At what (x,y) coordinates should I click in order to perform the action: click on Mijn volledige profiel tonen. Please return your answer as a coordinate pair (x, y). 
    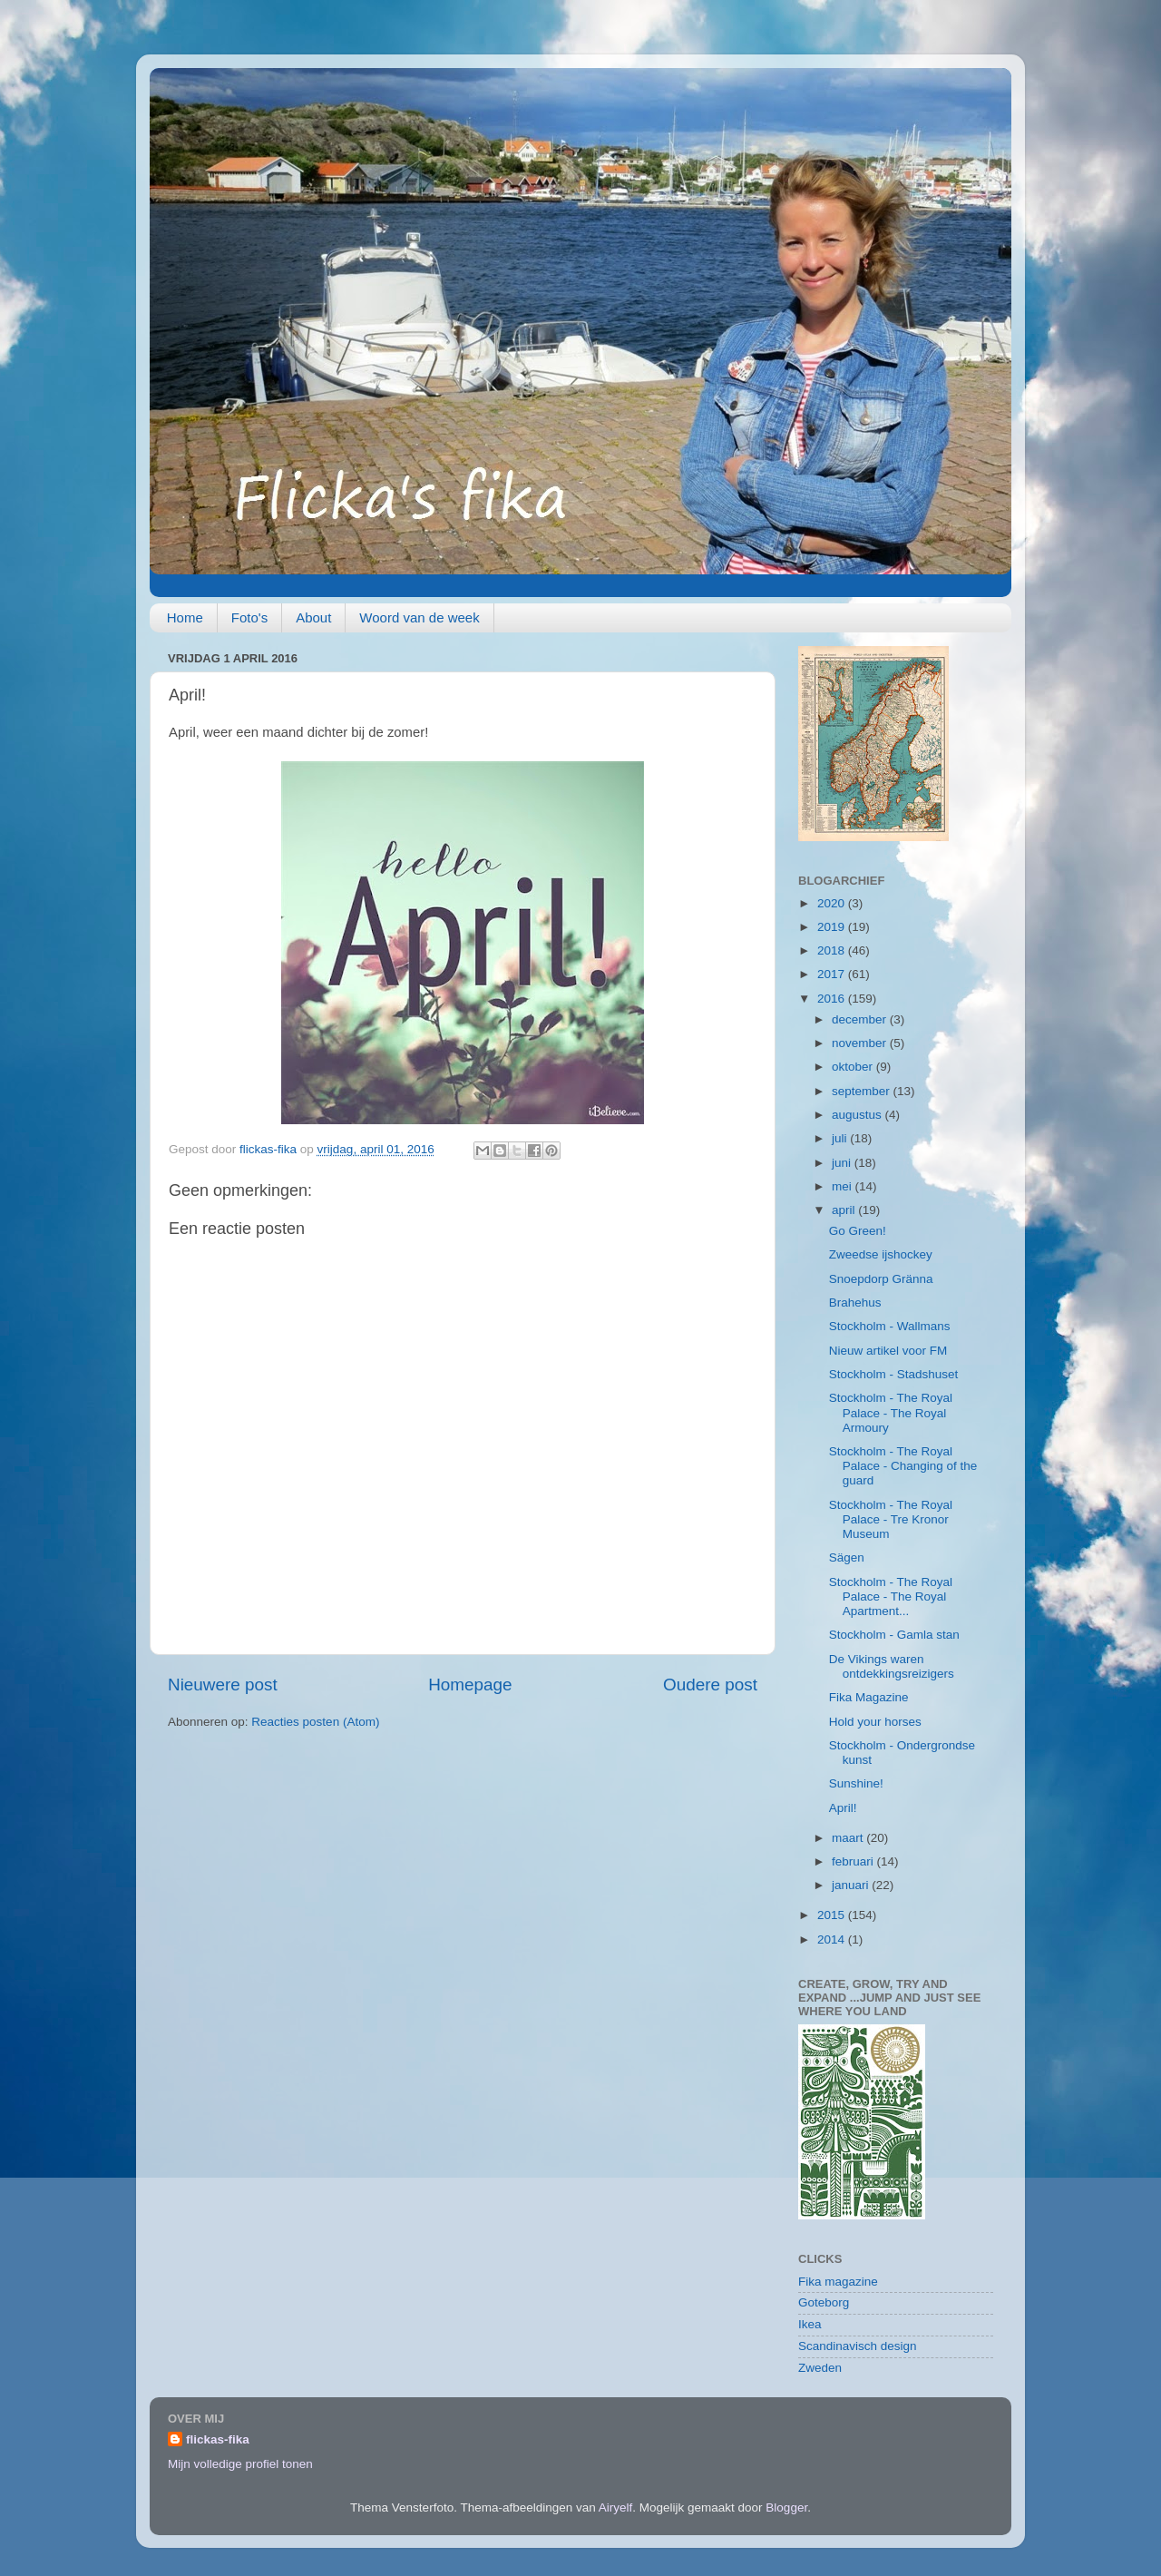
    Looking at the image, I should click on (240, 2464).